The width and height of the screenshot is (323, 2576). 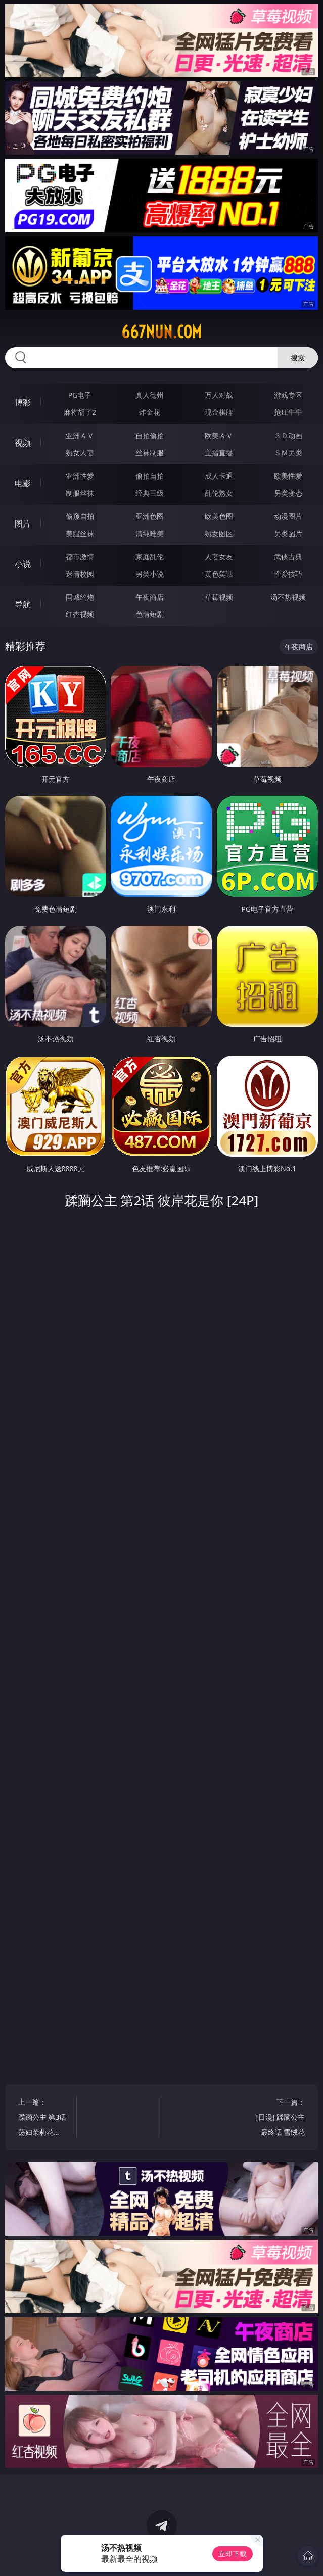 What do you see at coordinates (23, 563) in the screenshot?
I see `小说` at bounding box center [23, 563].